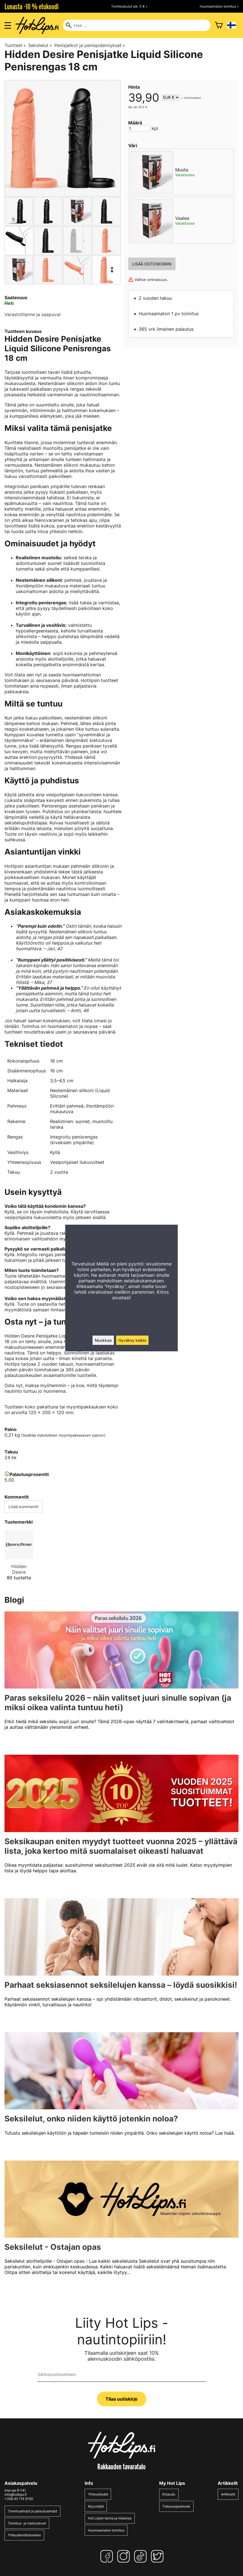  Describe the element at coordinates (89, 45) in the screenshot. I see `Penisjatkot ja penispidennykset` at that location.